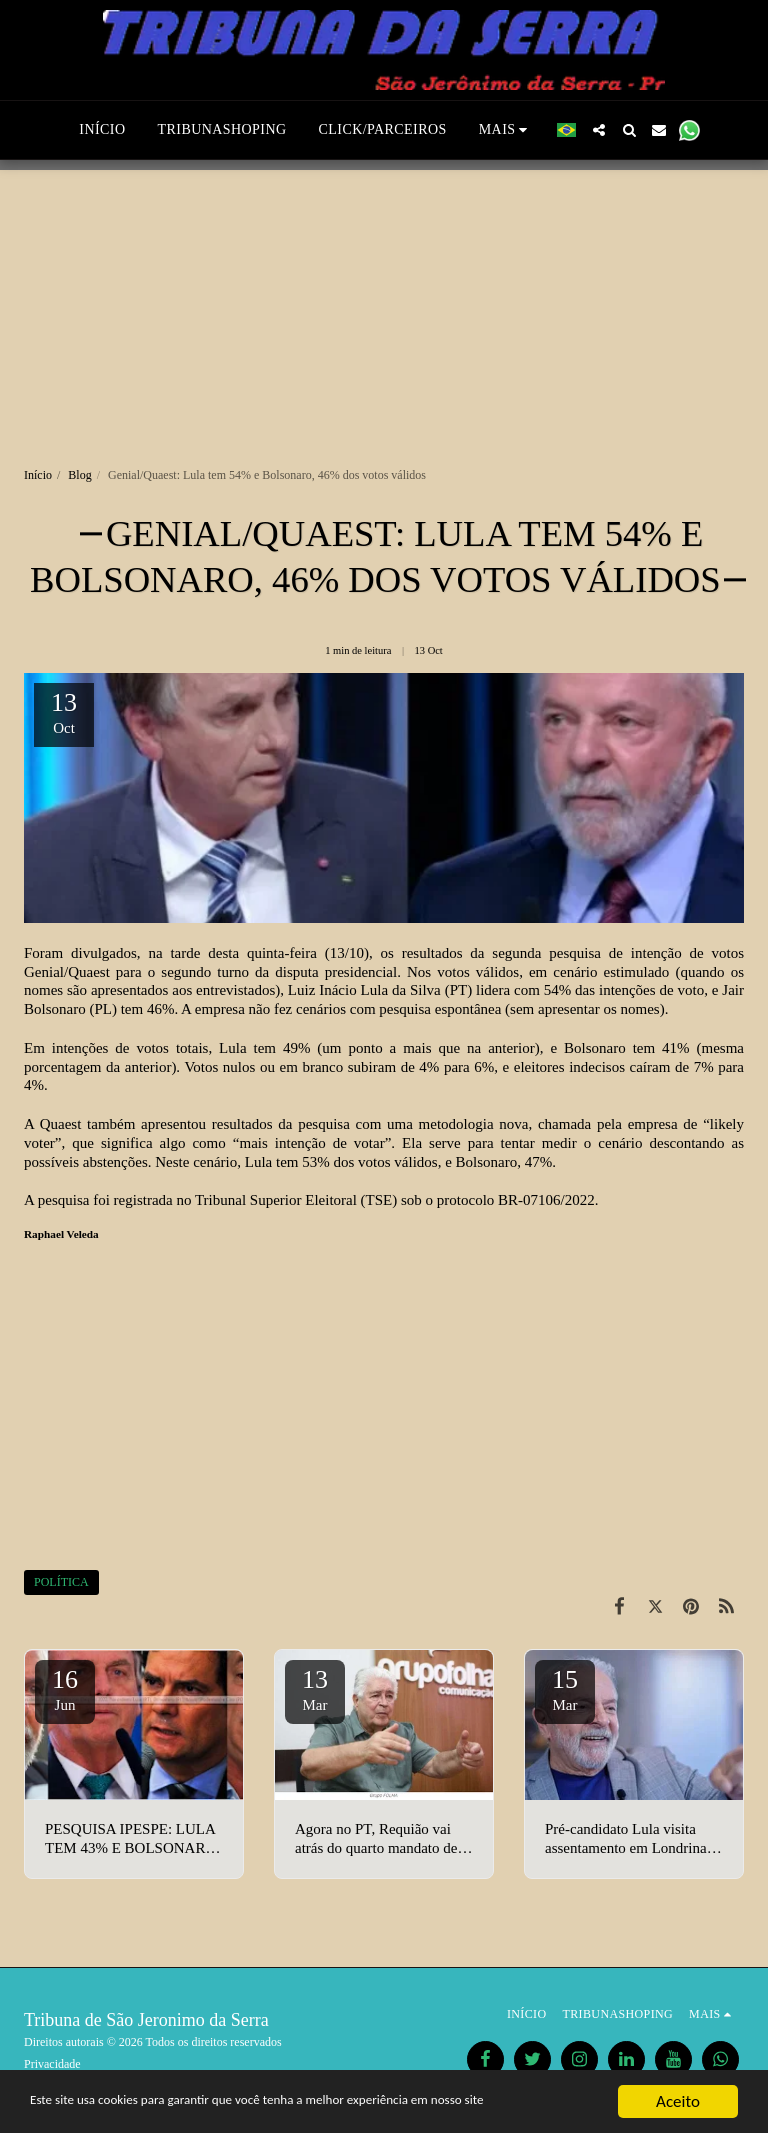  What do you see at coordinates (599, 130) in the screenshot?
I see `[button]` at bounding box center [599, 130].